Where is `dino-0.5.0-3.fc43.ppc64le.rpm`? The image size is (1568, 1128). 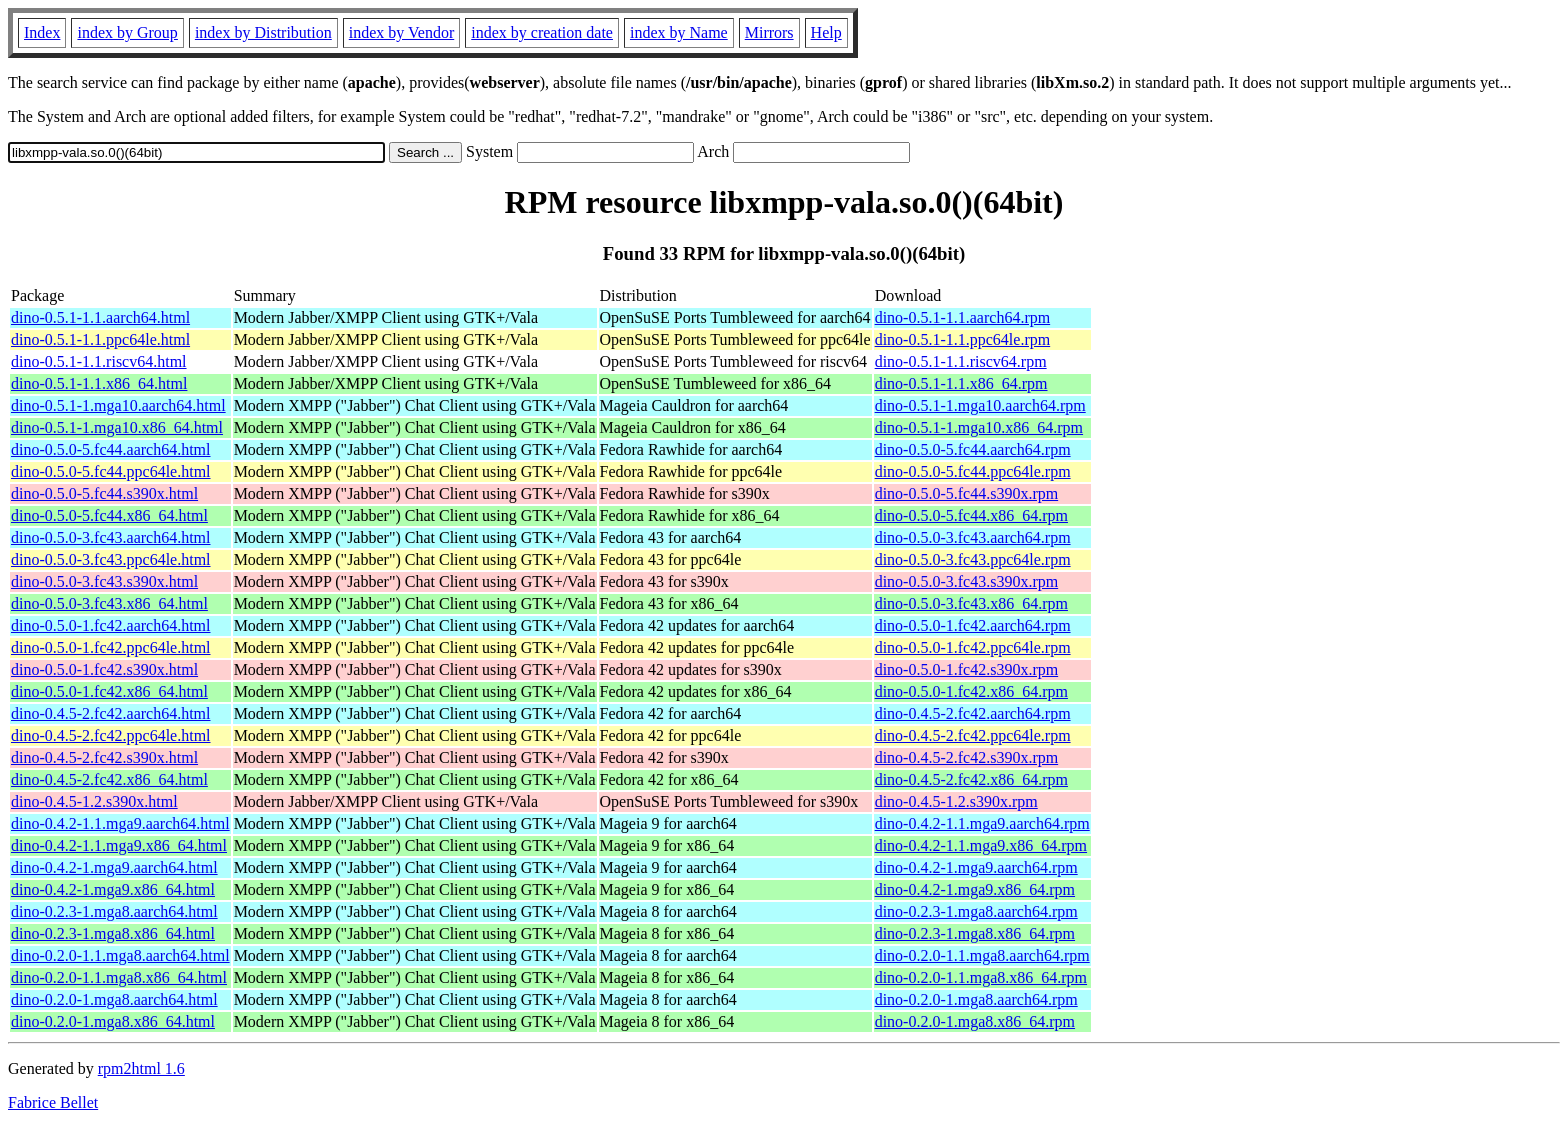 dino-0.5.0-3.fc43.ppc64le.rpm is located at coordinates (973, 559).